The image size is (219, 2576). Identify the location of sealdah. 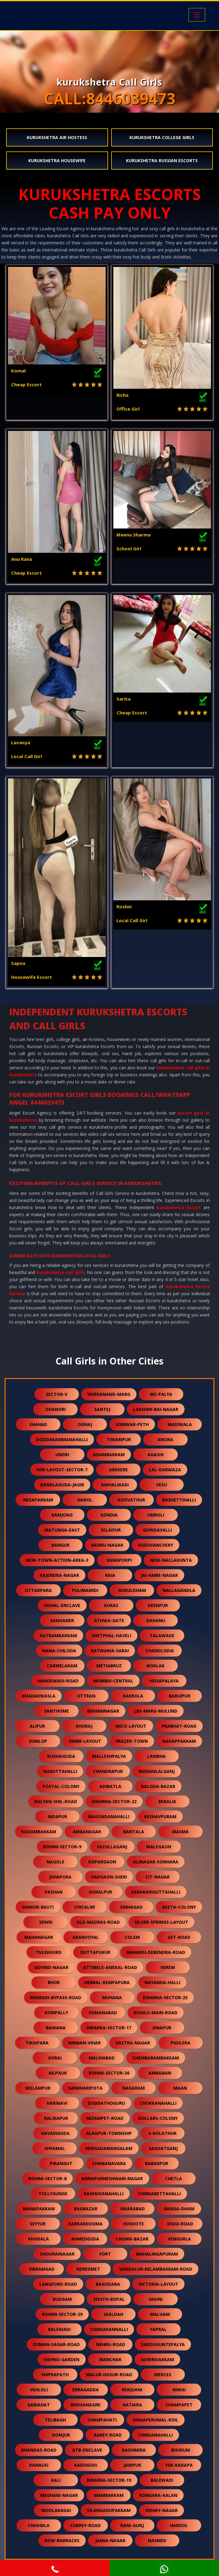
(113, 2314).